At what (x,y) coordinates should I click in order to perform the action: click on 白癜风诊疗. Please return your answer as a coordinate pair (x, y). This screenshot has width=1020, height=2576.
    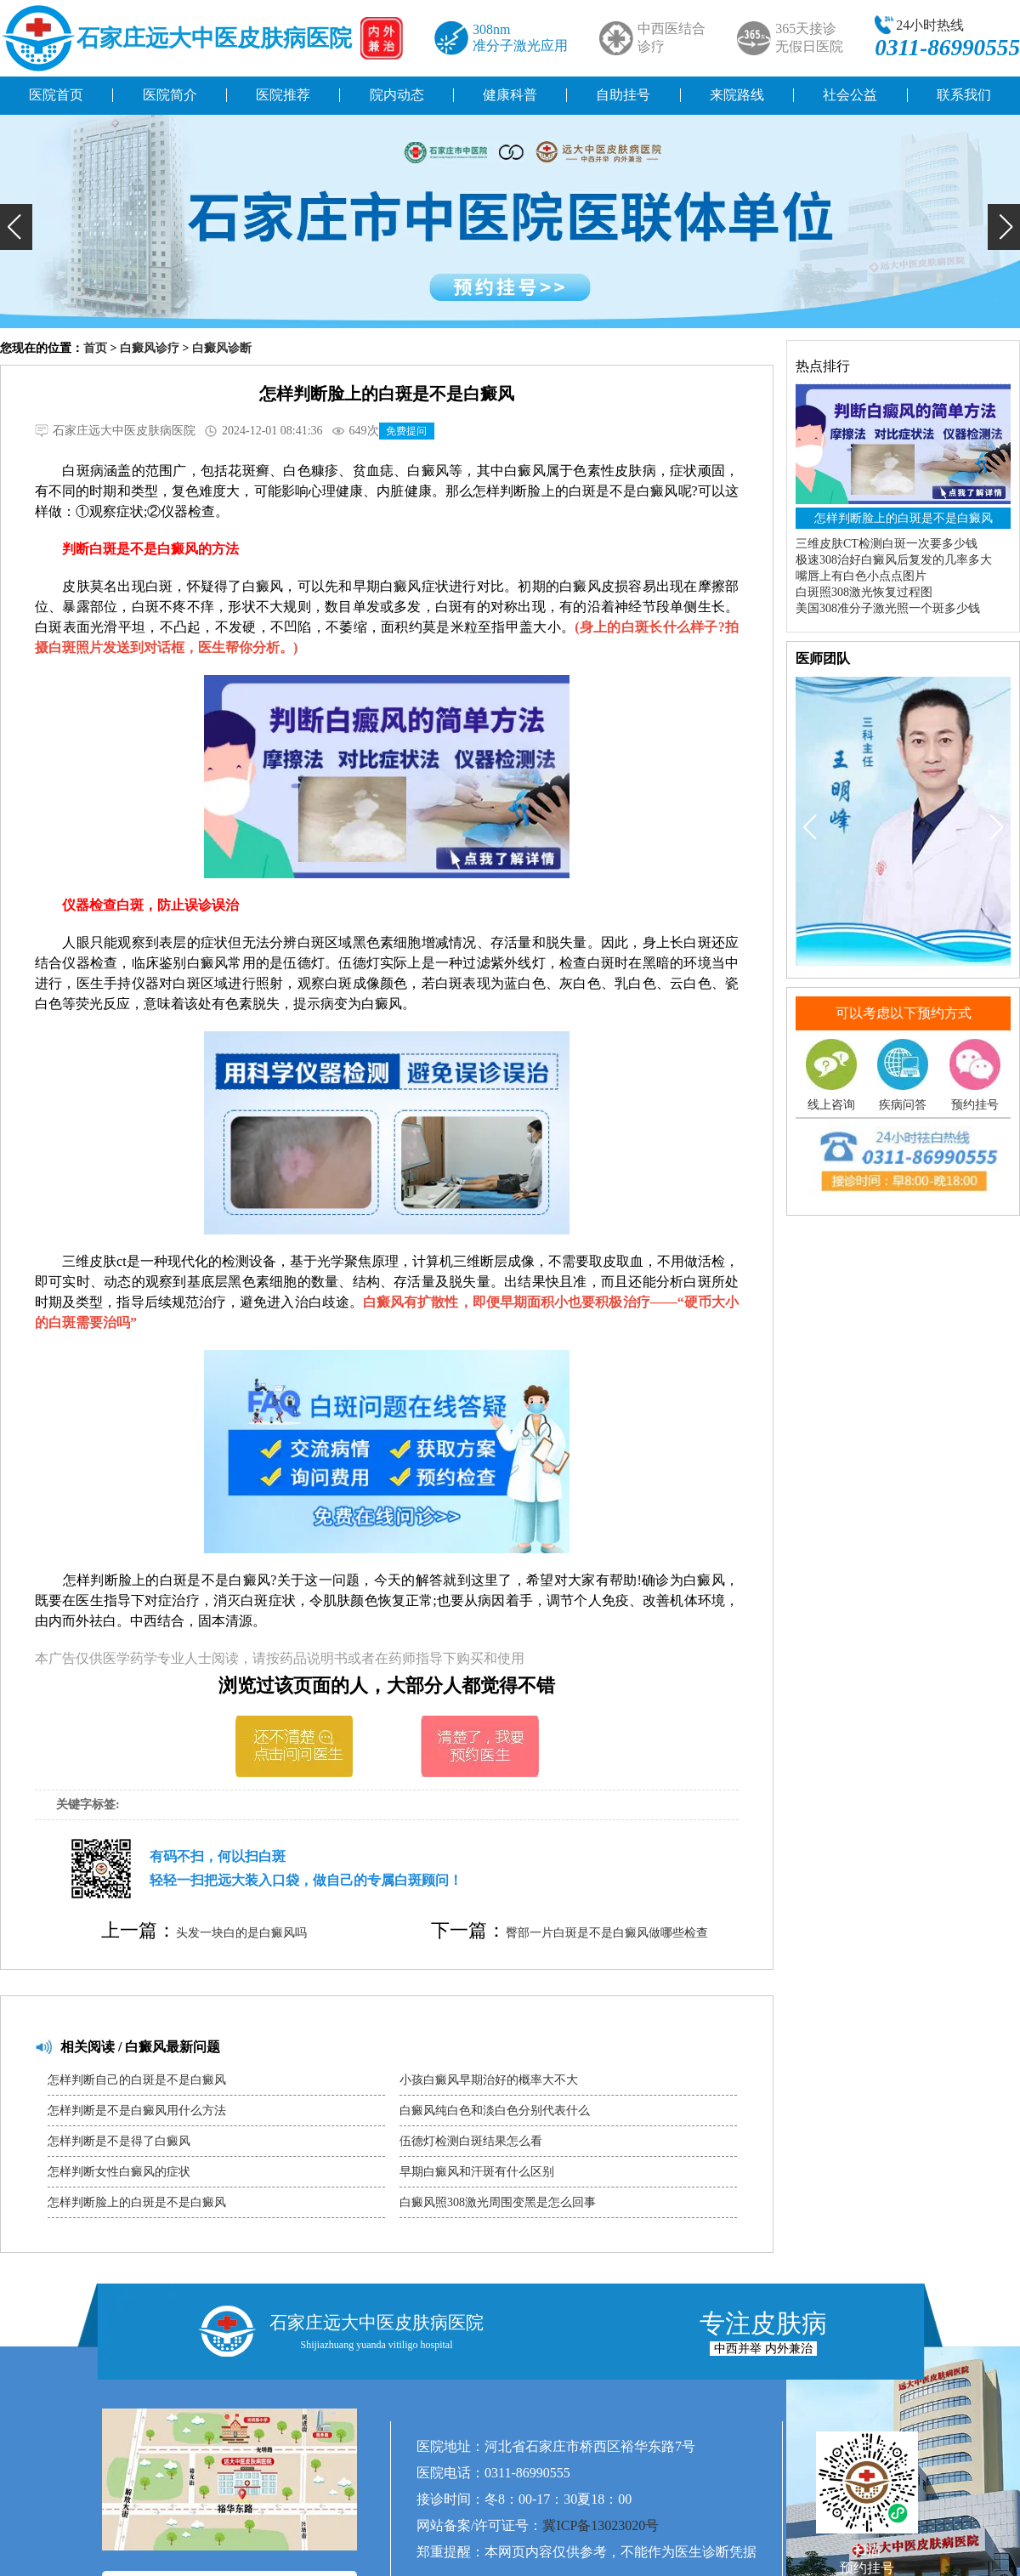
    Looking at the image, I should click on (149, 348).